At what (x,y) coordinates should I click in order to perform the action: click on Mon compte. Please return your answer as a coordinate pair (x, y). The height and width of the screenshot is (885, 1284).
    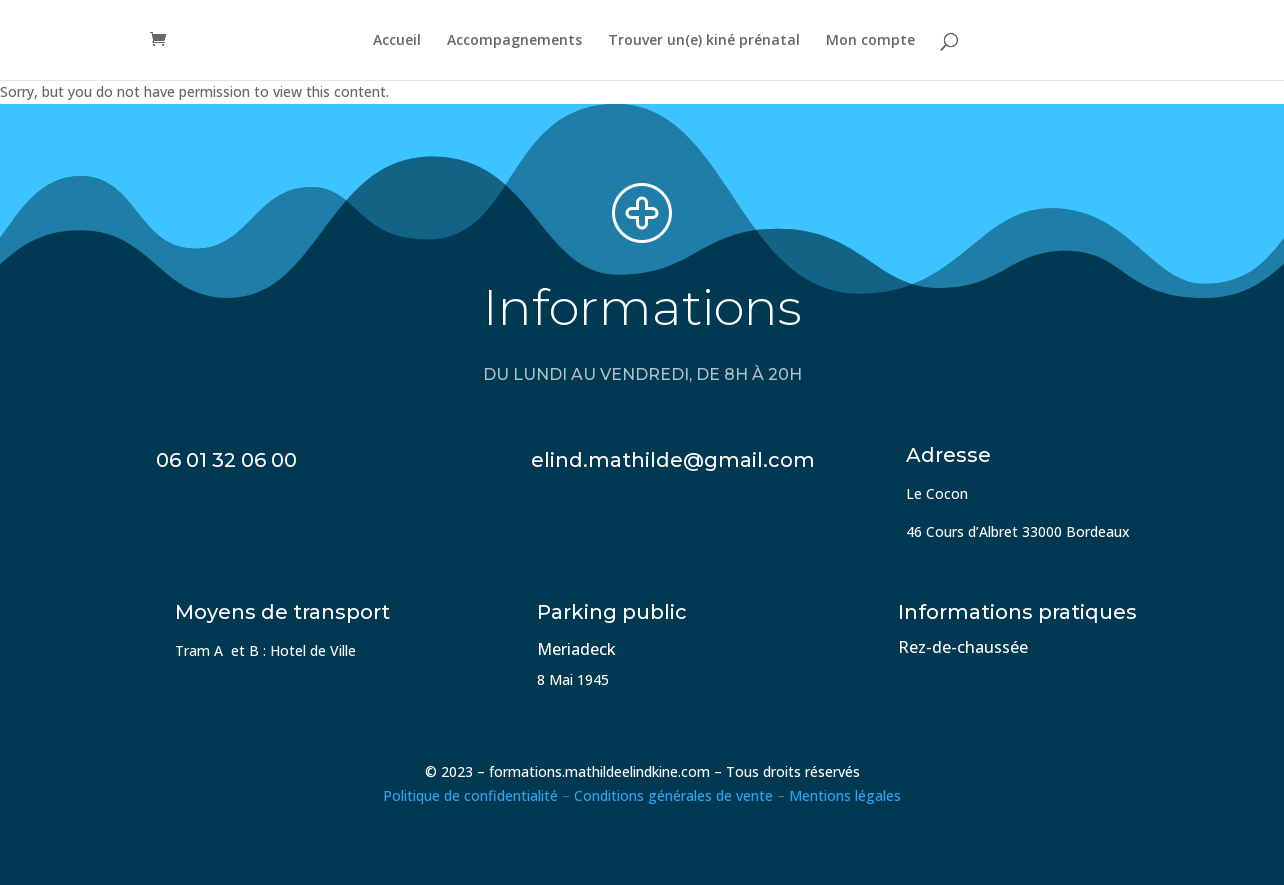
    Looking at the image, I should click on (870, 41).